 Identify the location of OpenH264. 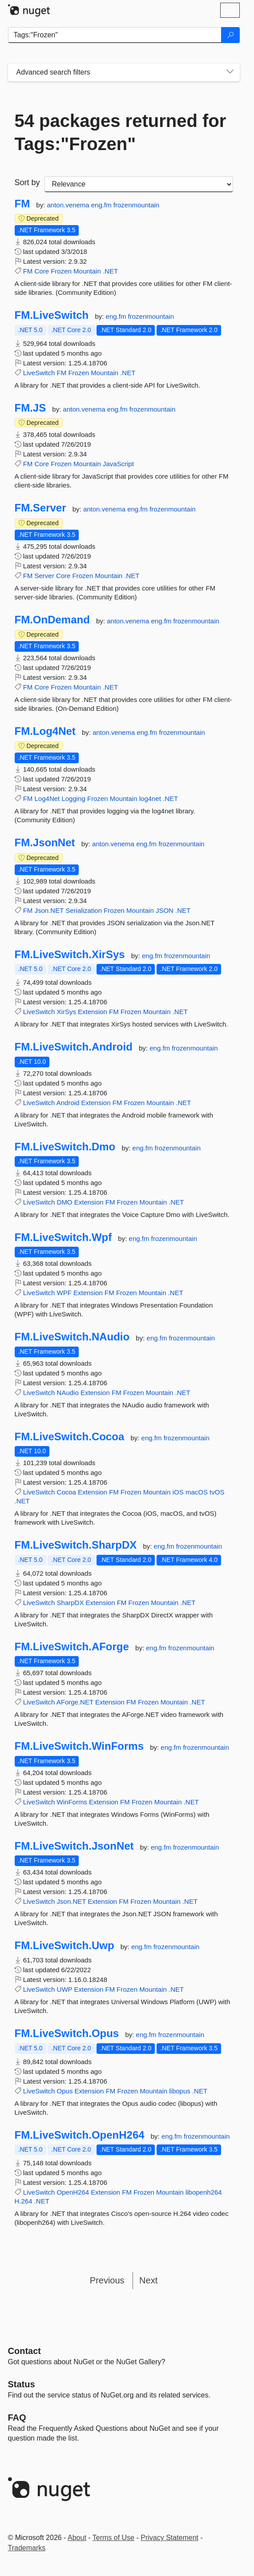
(73, 2192).